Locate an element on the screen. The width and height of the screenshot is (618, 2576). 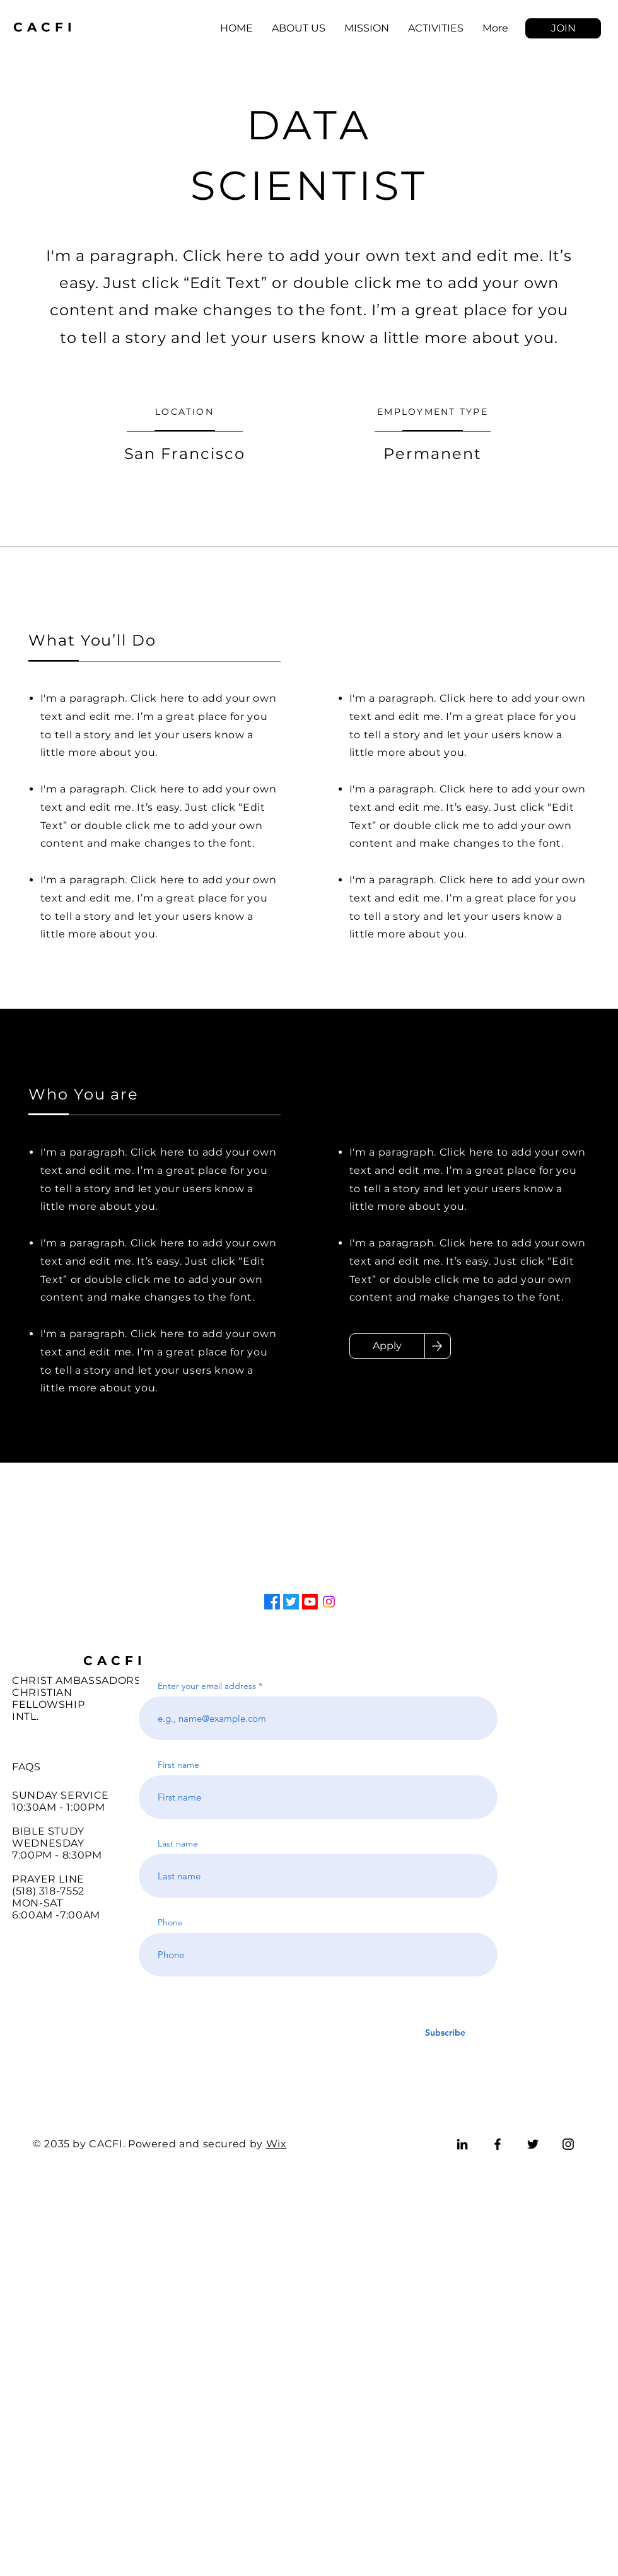
First name is located at coordinates (178, 1764).